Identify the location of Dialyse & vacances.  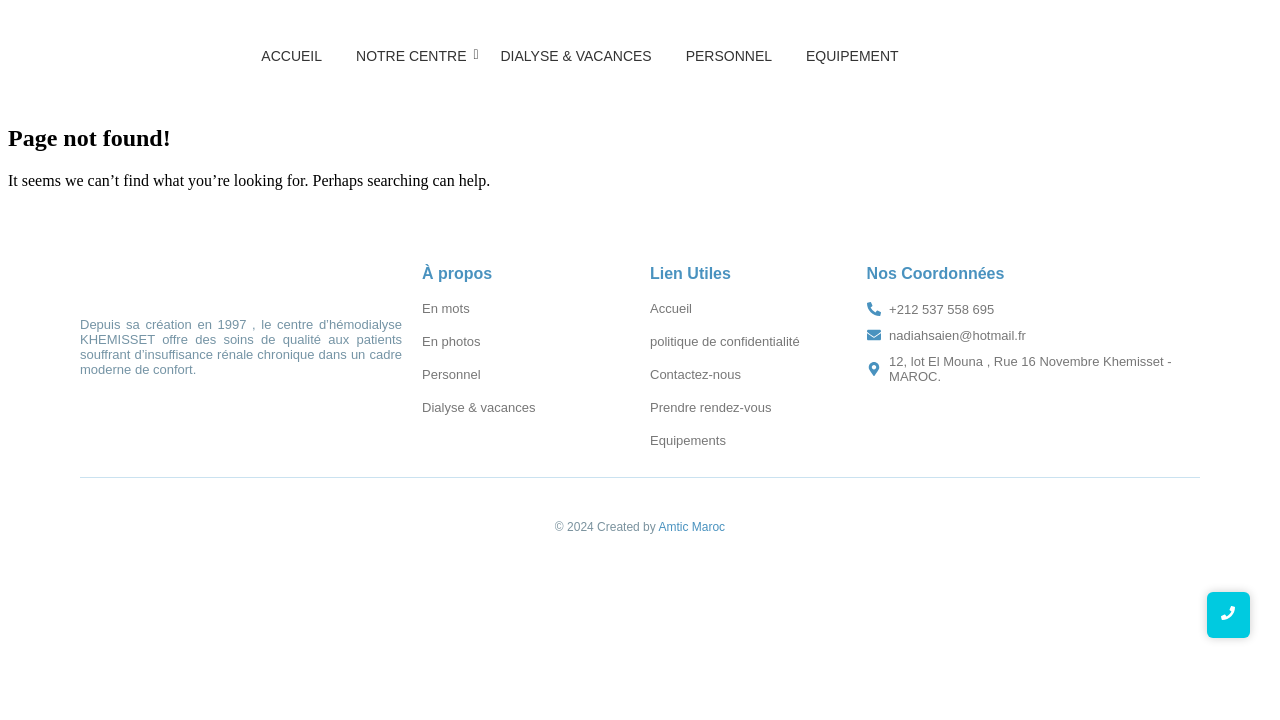
(575, 56).